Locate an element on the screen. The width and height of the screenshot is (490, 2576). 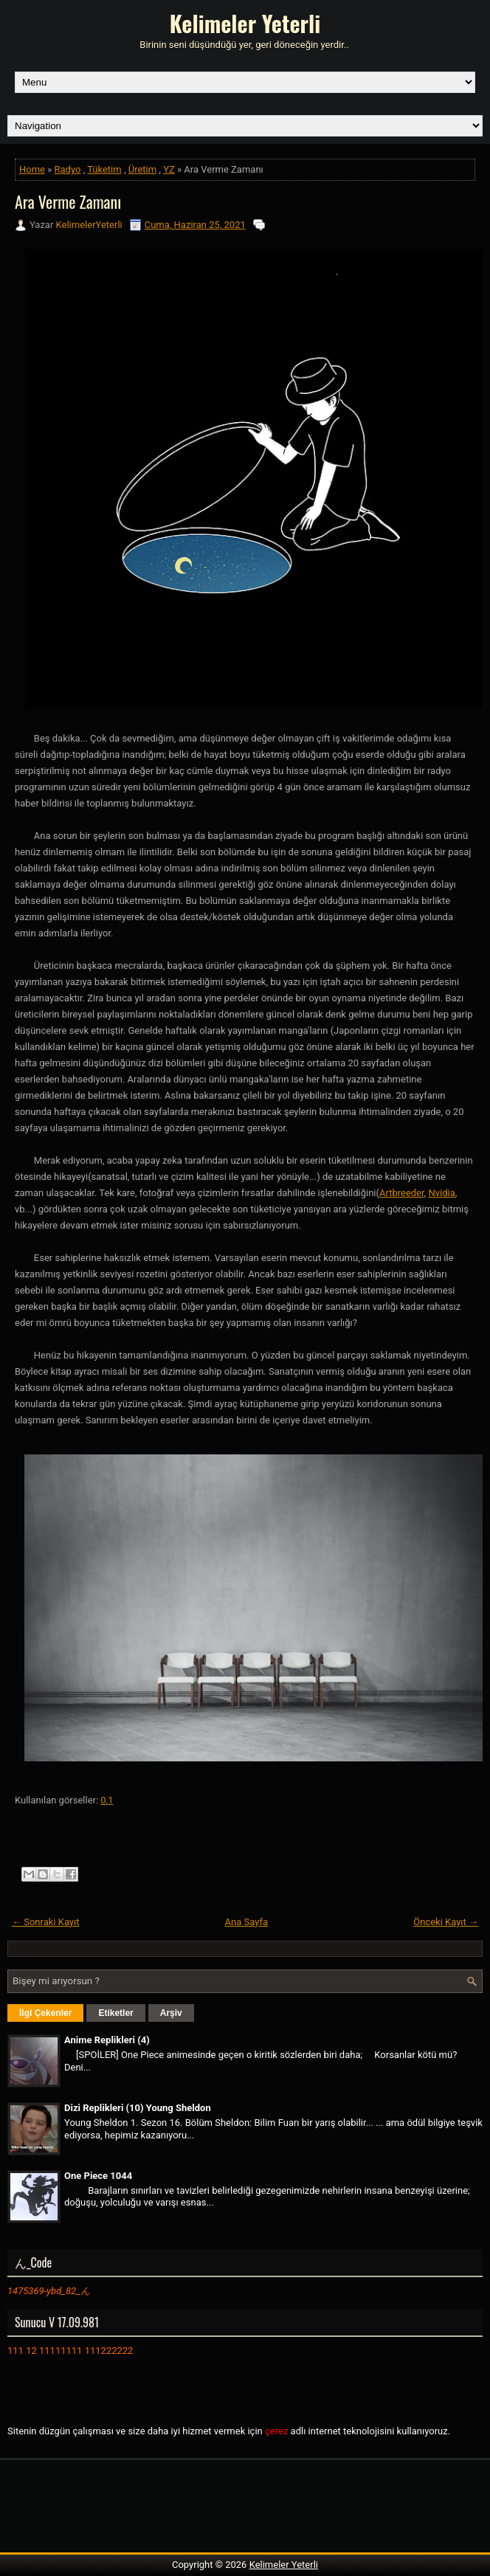
YZ is located at coordinates (169, 169).